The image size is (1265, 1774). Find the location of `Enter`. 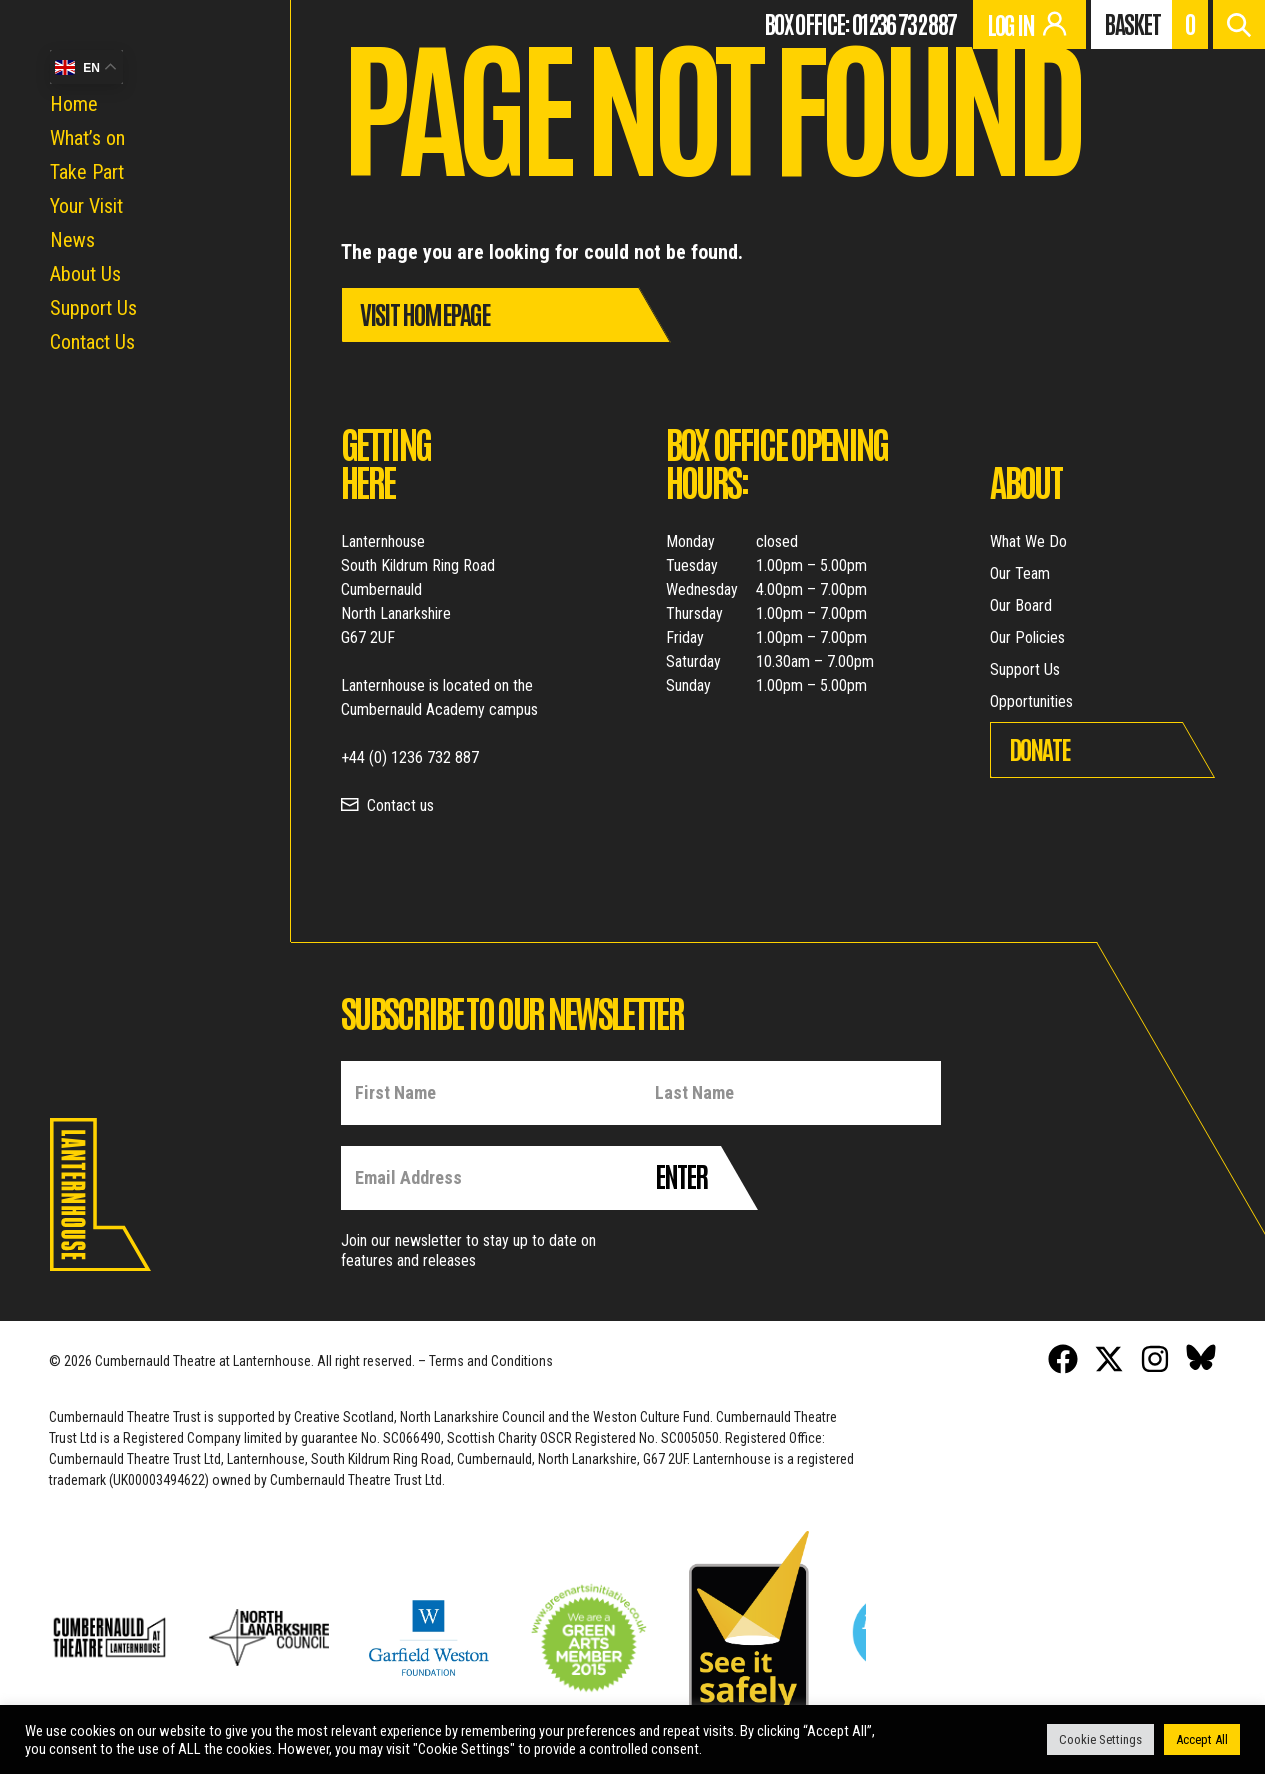

Enter is located at coordinates (681, 1175).